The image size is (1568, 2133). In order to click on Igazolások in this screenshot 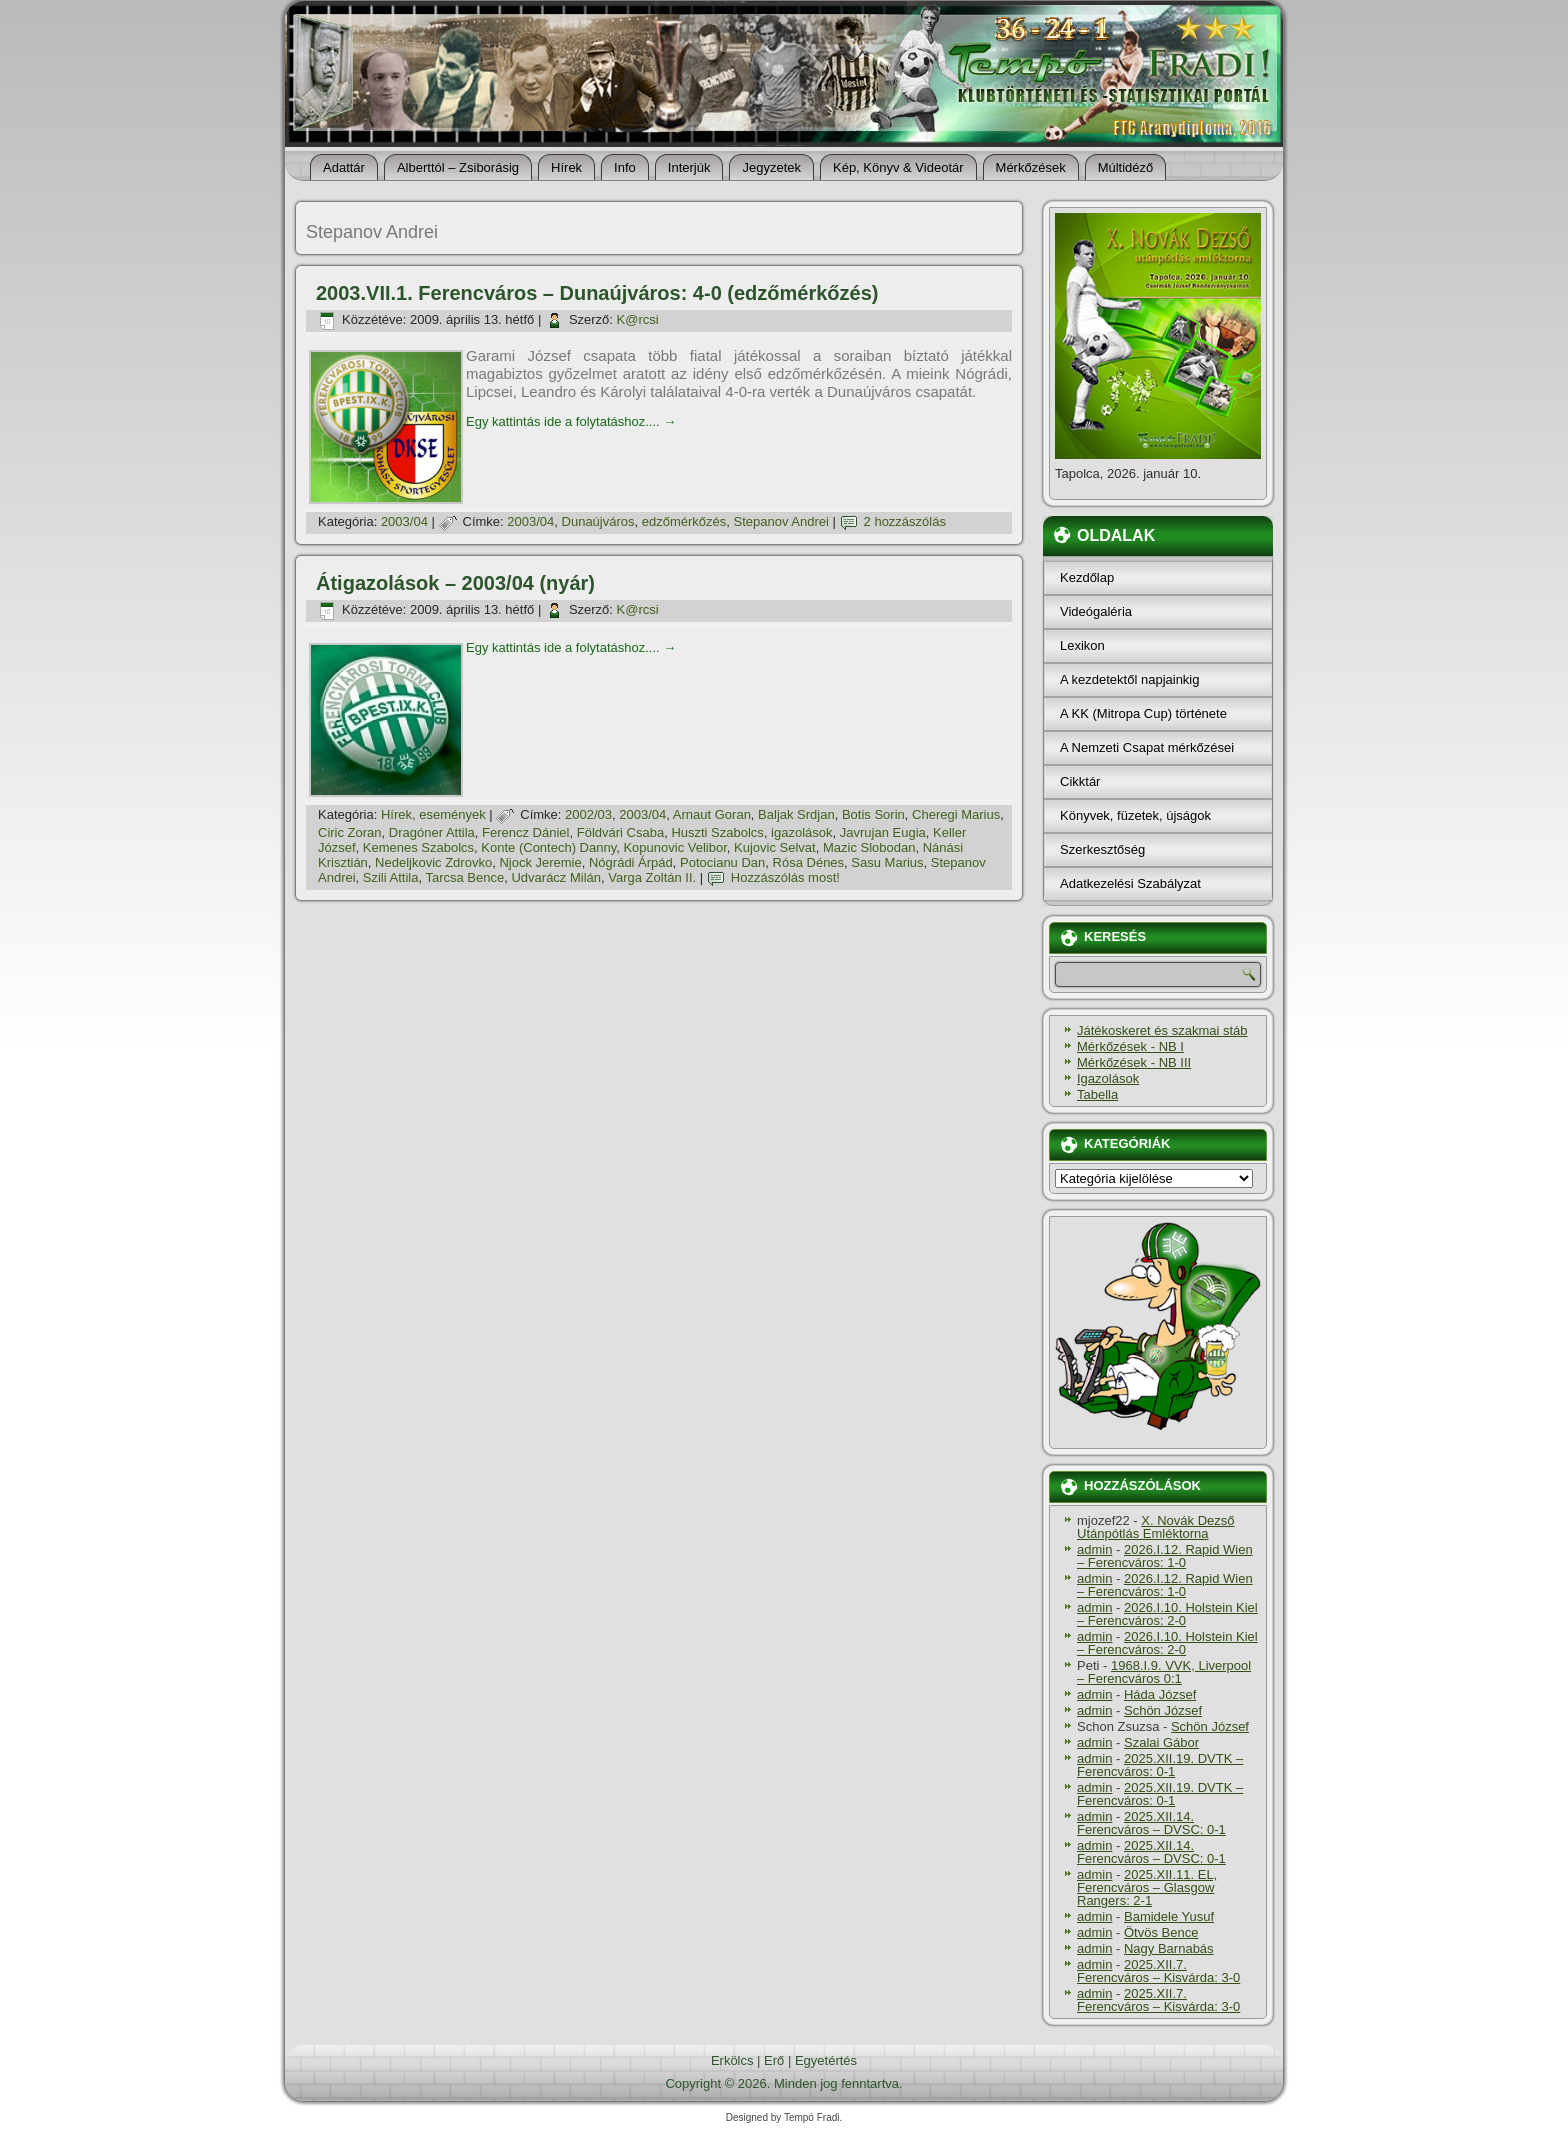, I will do `click(1108, 1078)`.